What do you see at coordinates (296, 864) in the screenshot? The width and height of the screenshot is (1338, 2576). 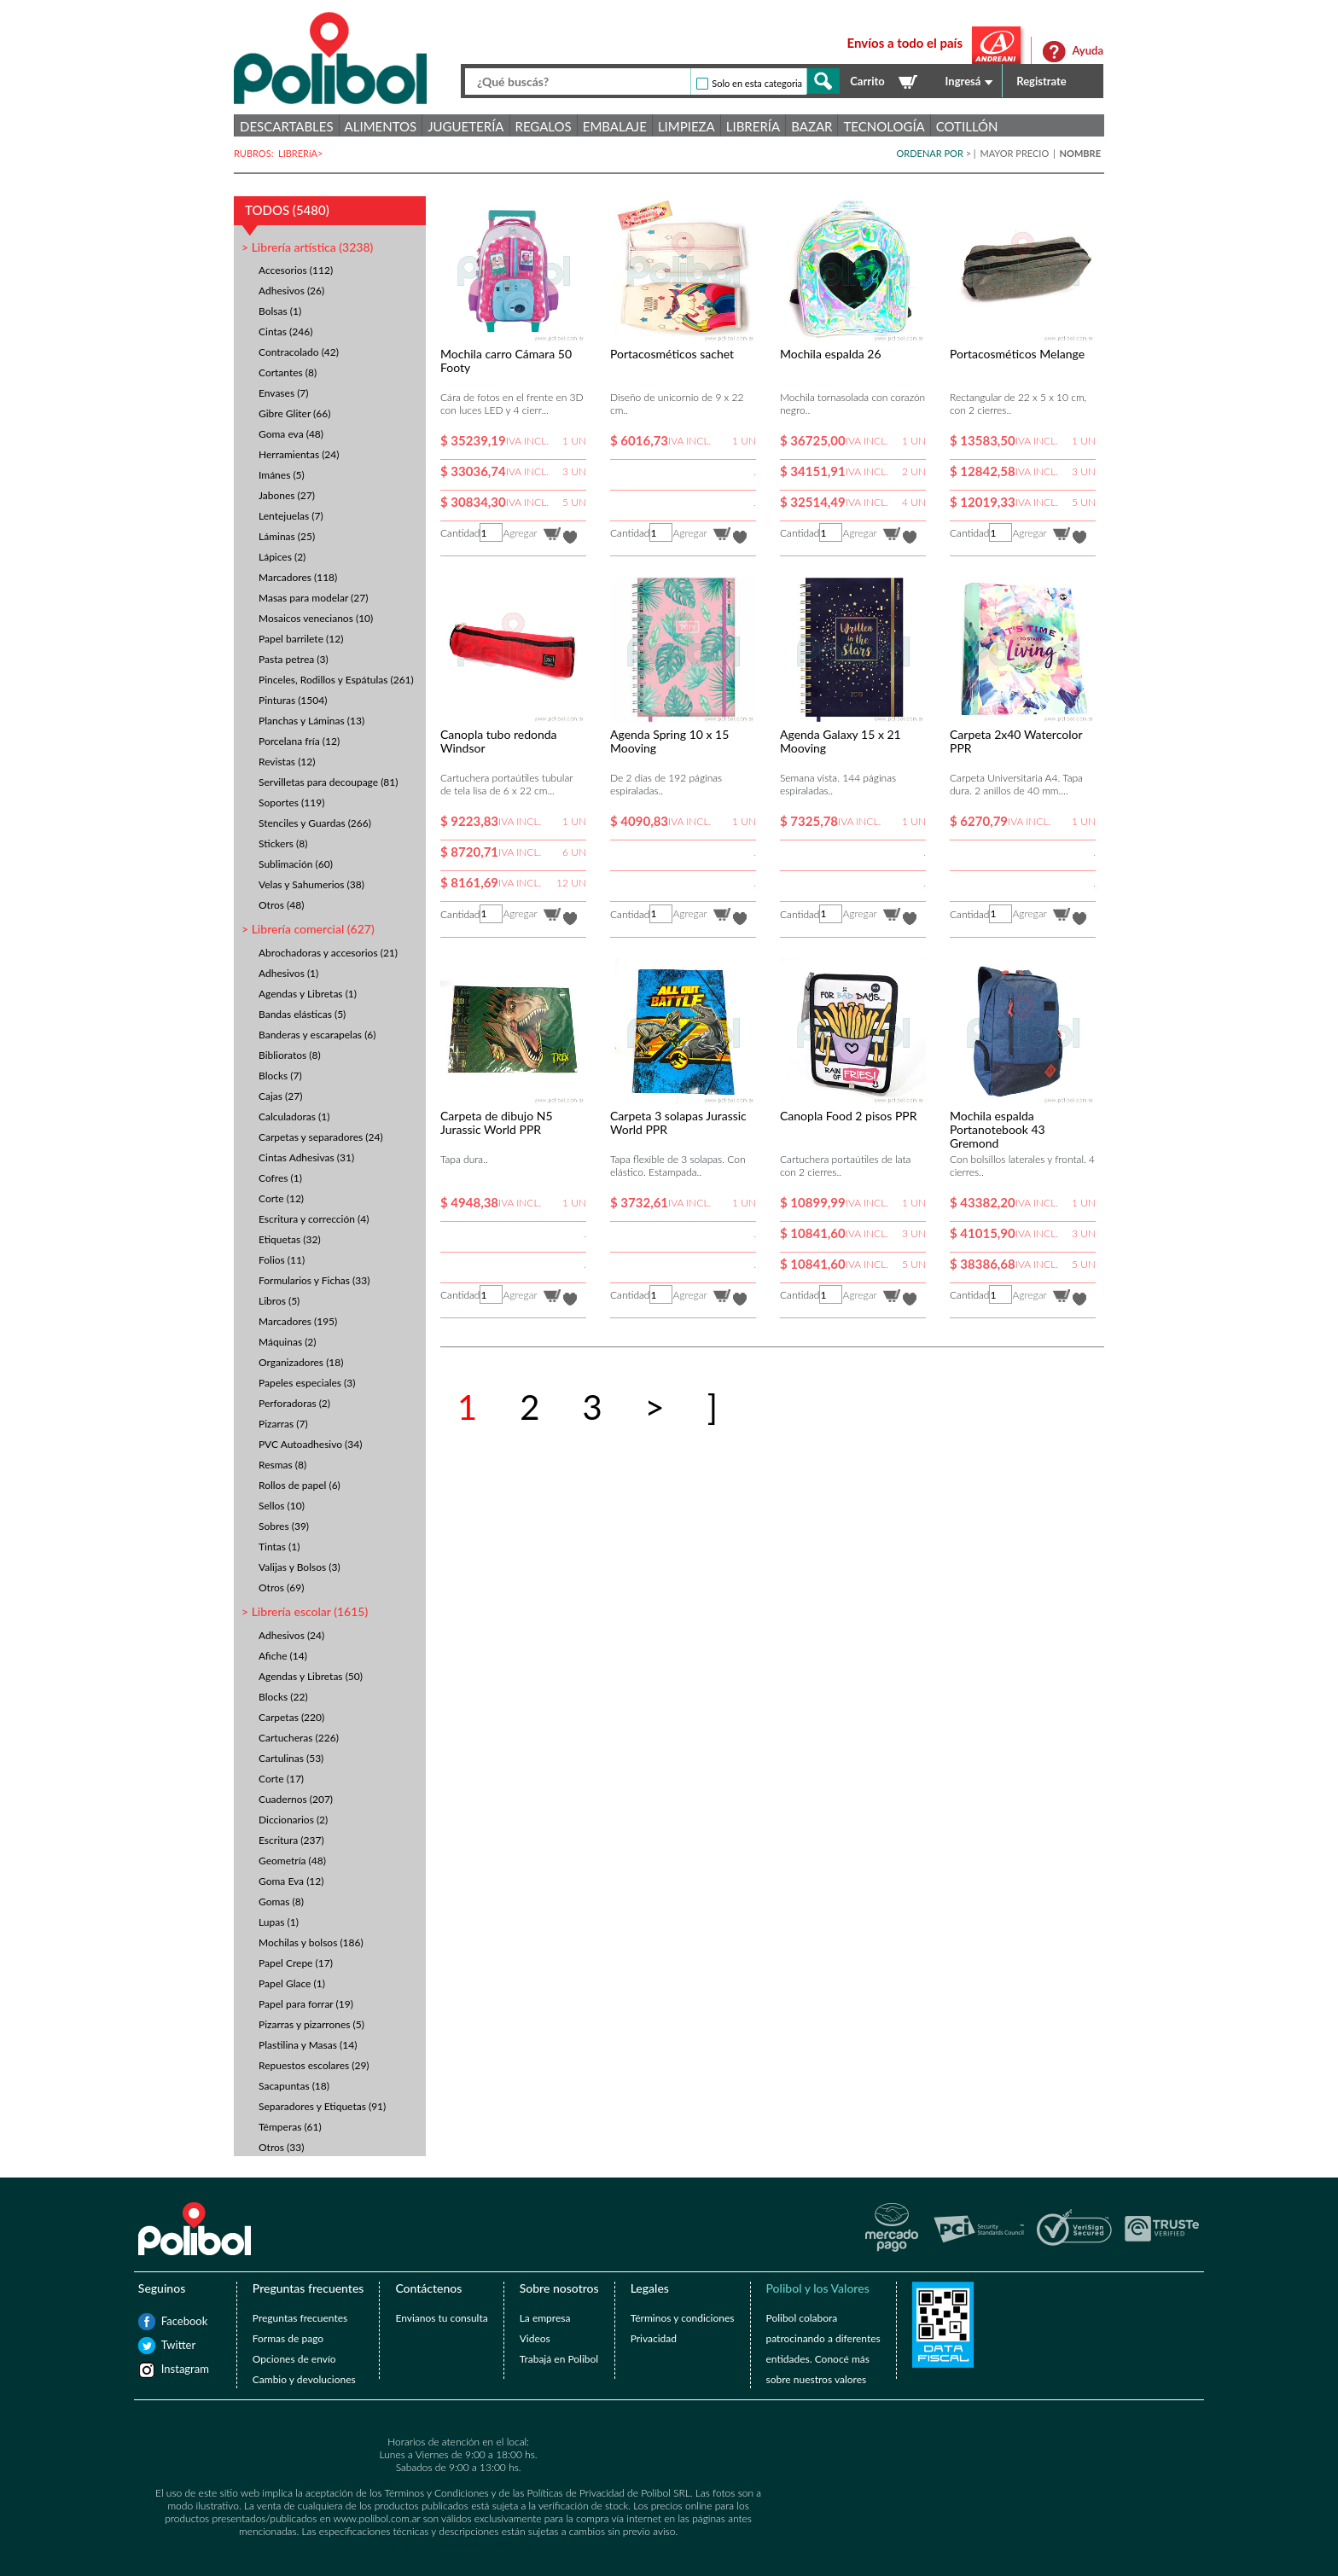 I see `Sublimación (60)` at bounding box center [296, 864].